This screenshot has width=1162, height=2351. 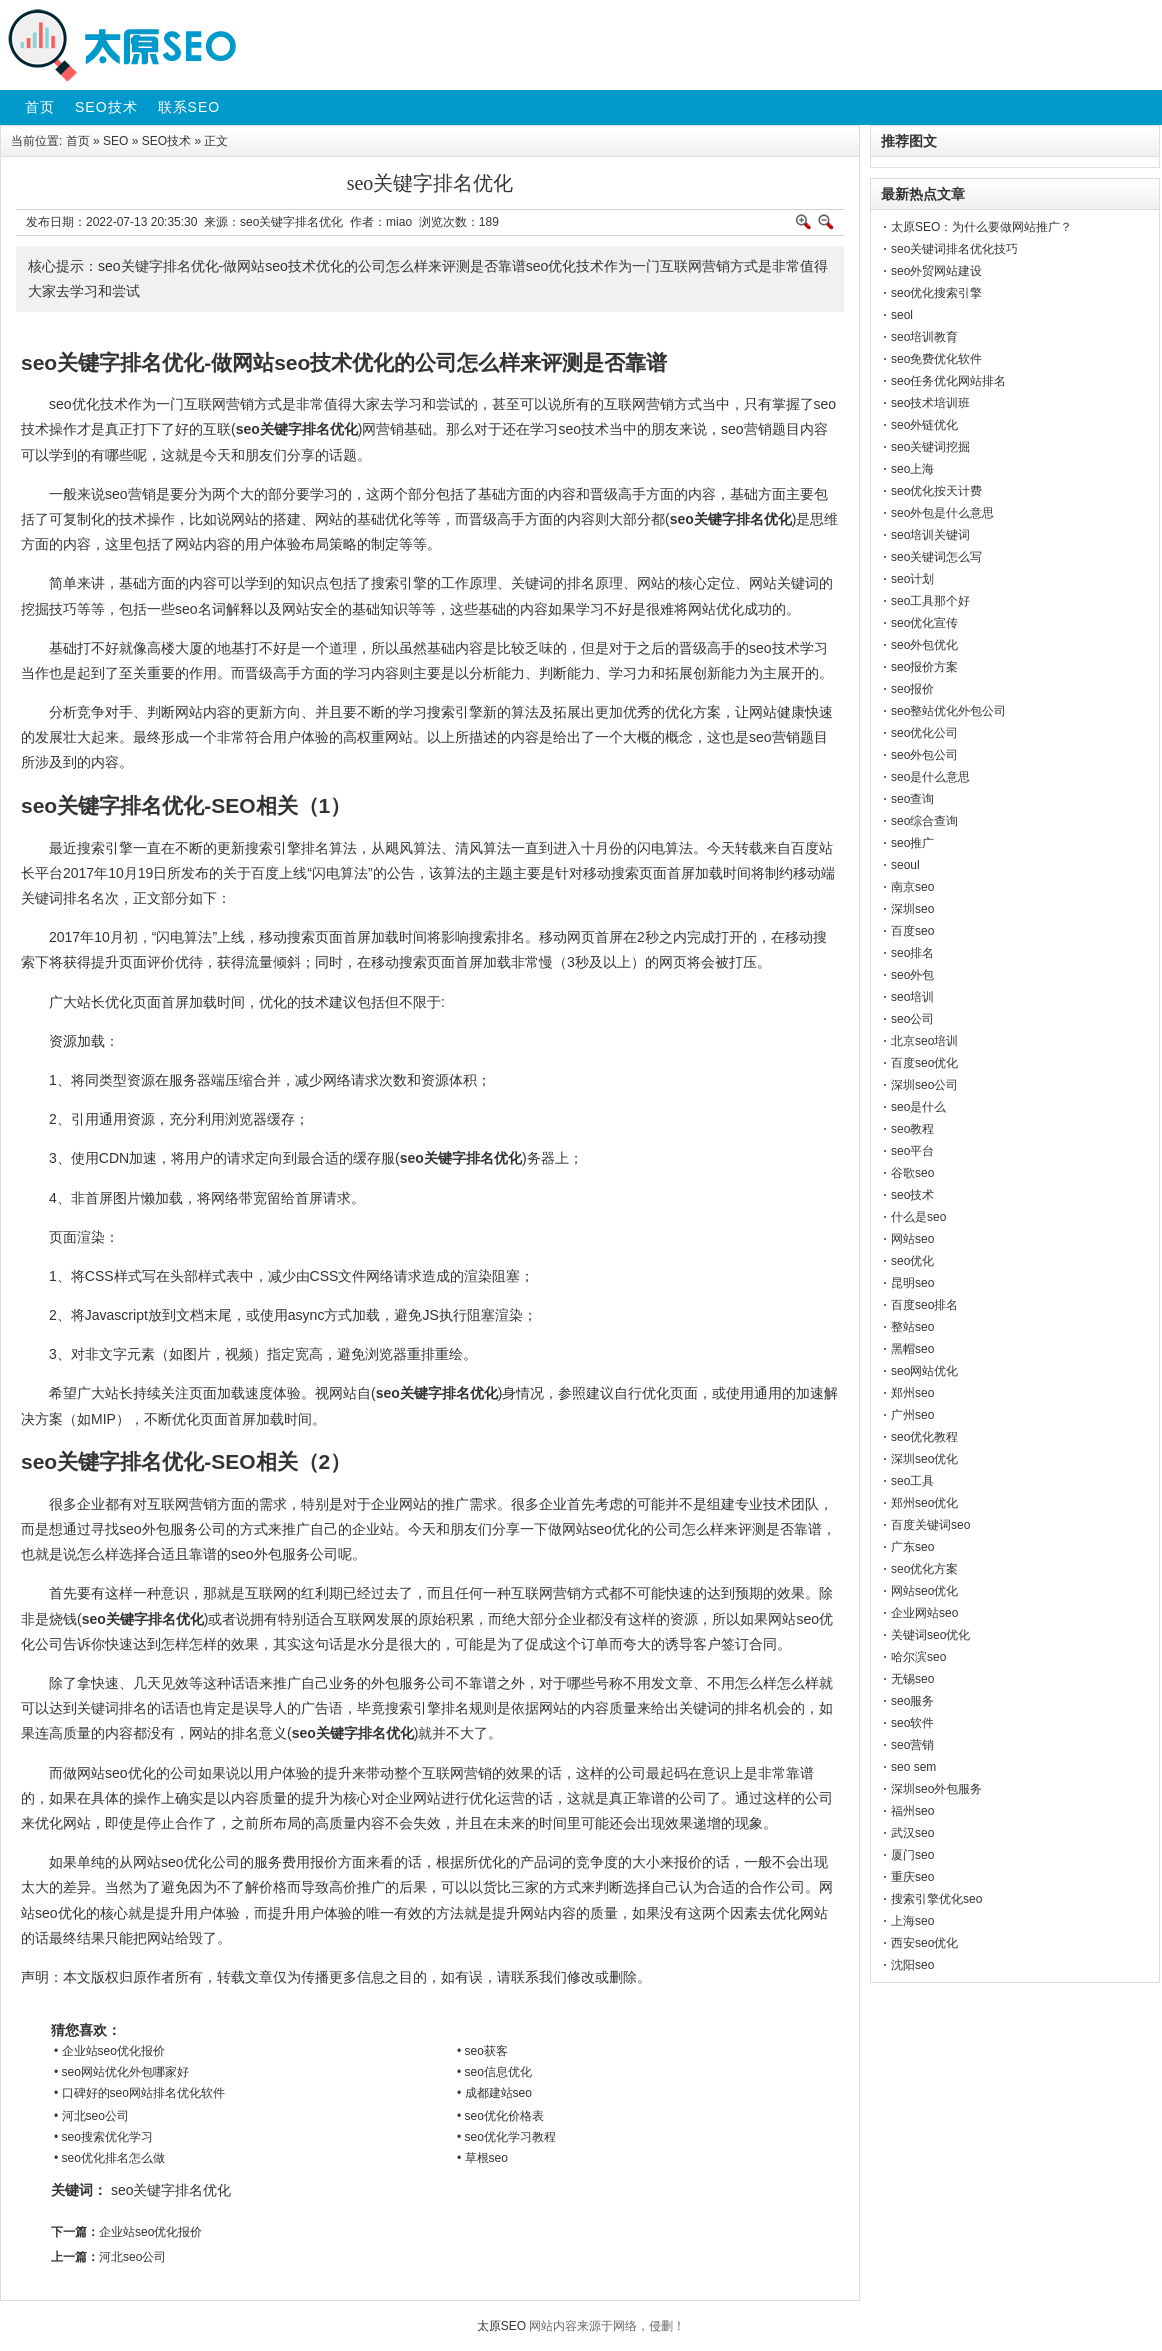 I want to click on 郑州seo优化, so click(x=924, y=1503).